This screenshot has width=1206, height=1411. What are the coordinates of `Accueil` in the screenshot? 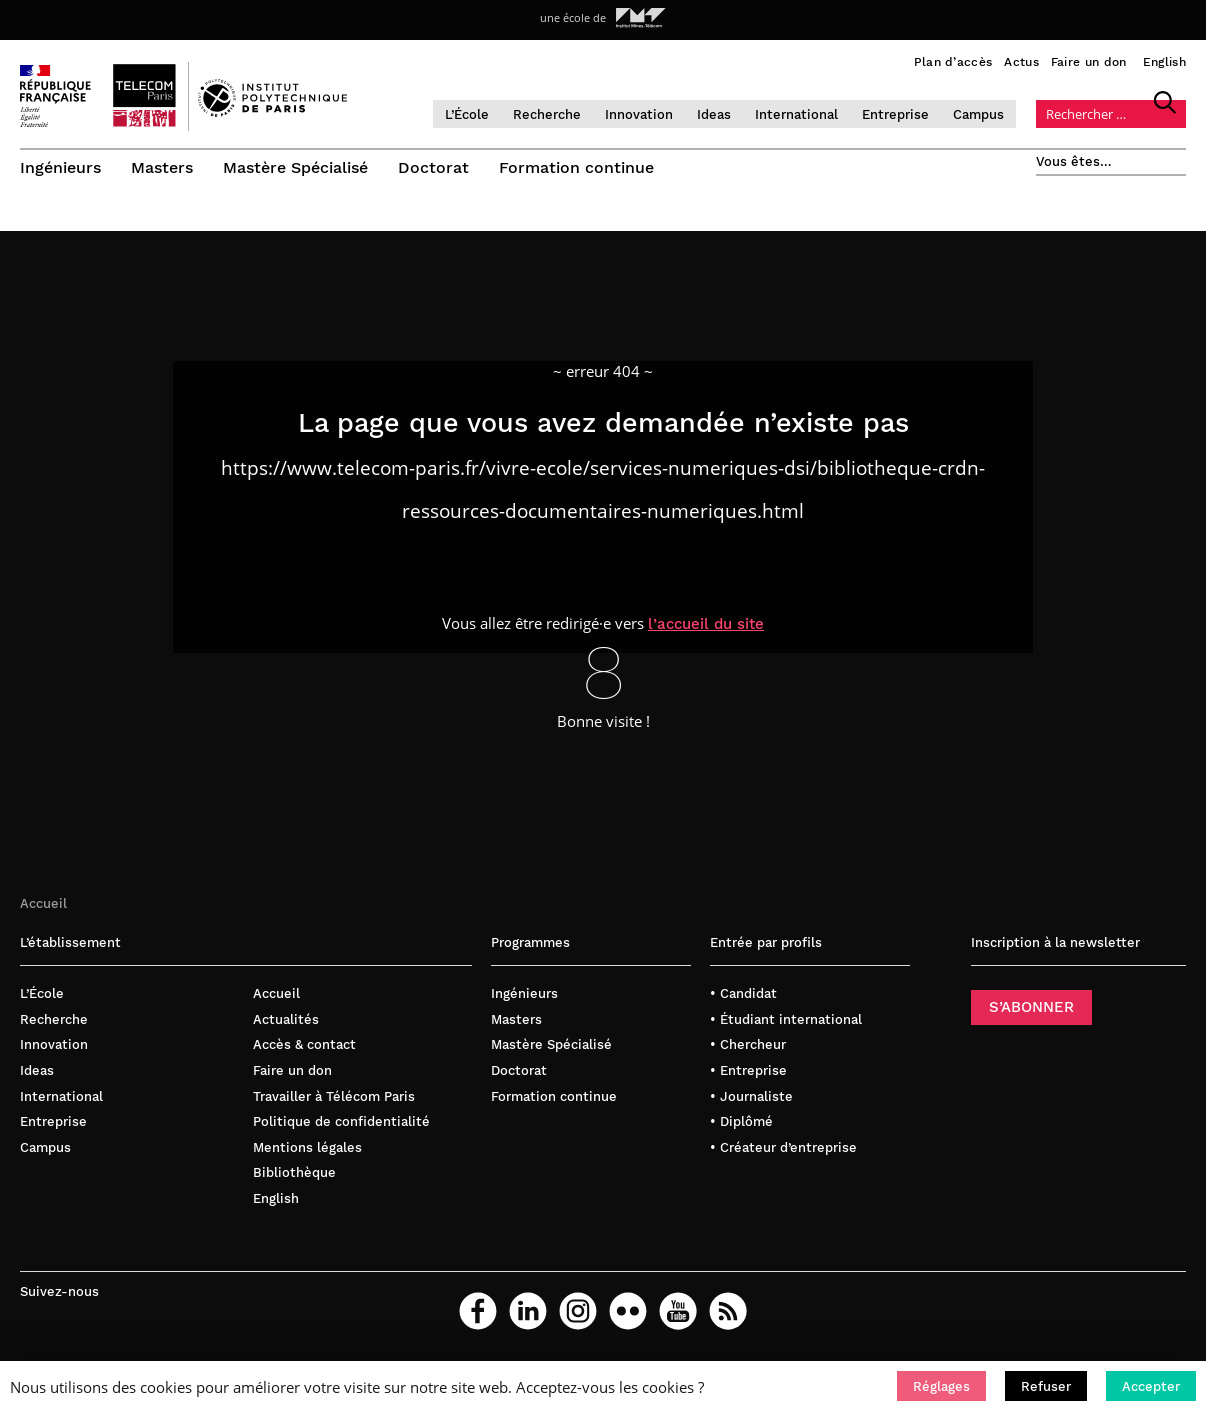 It's located at (43, 906).